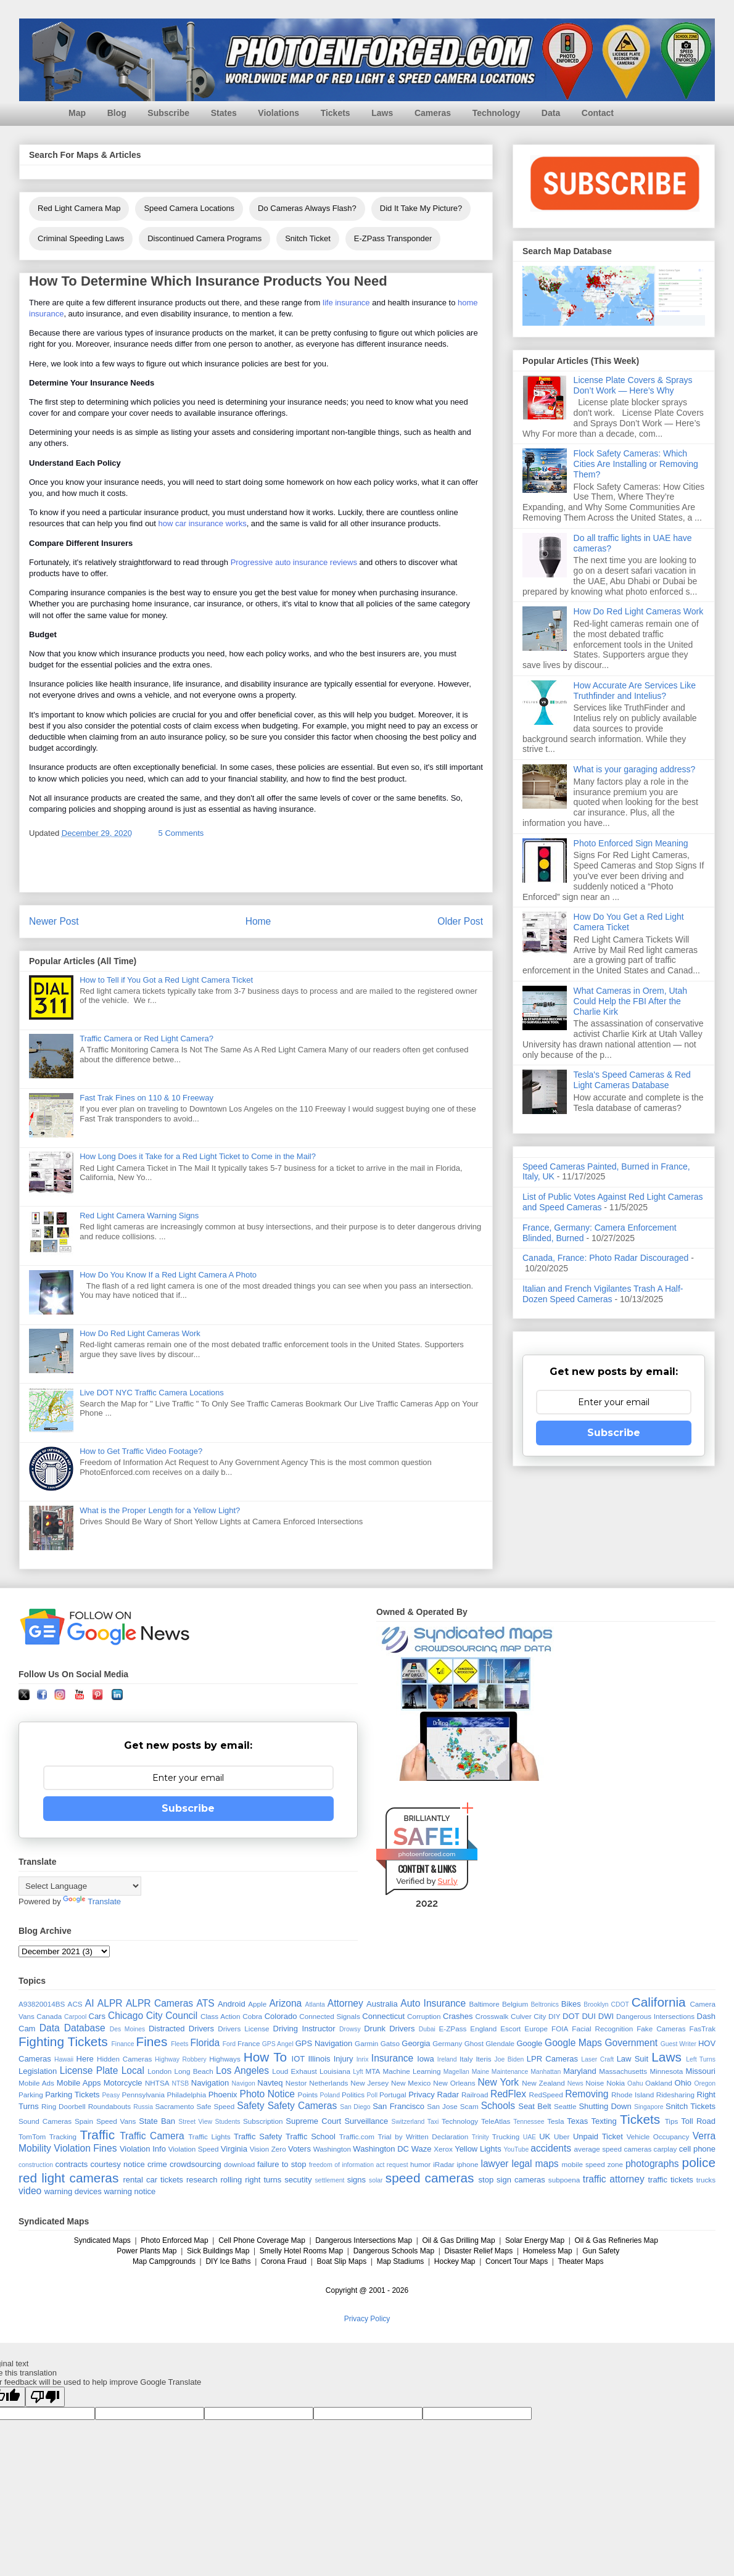 The height and width of the screenshot is (2576, 734). Describe the element at coordinates (216, 2106) in the screenshot. I see `Safe Speed` at that location.